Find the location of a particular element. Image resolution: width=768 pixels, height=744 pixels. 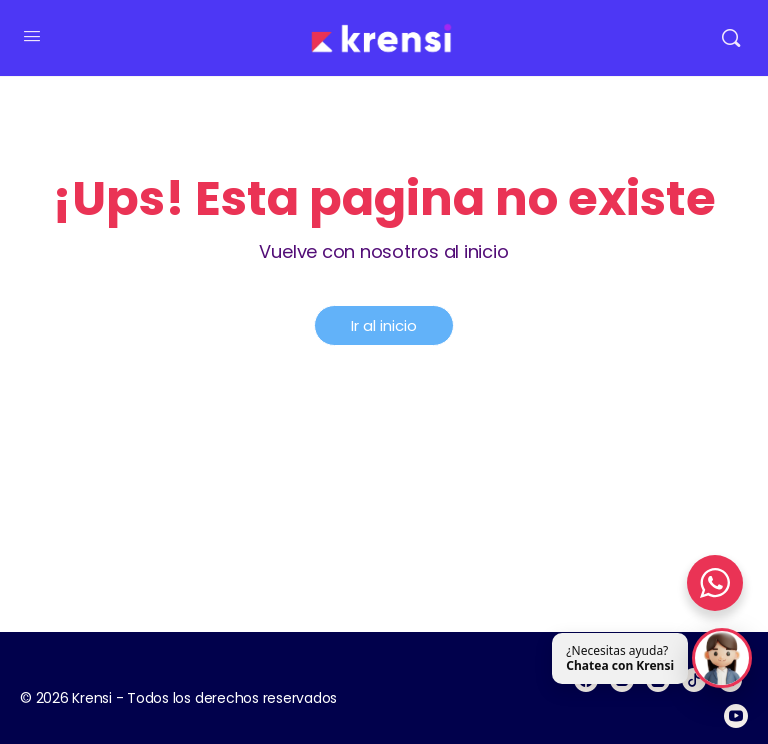

[Abrir chat] is located at coordinates (722, 659).